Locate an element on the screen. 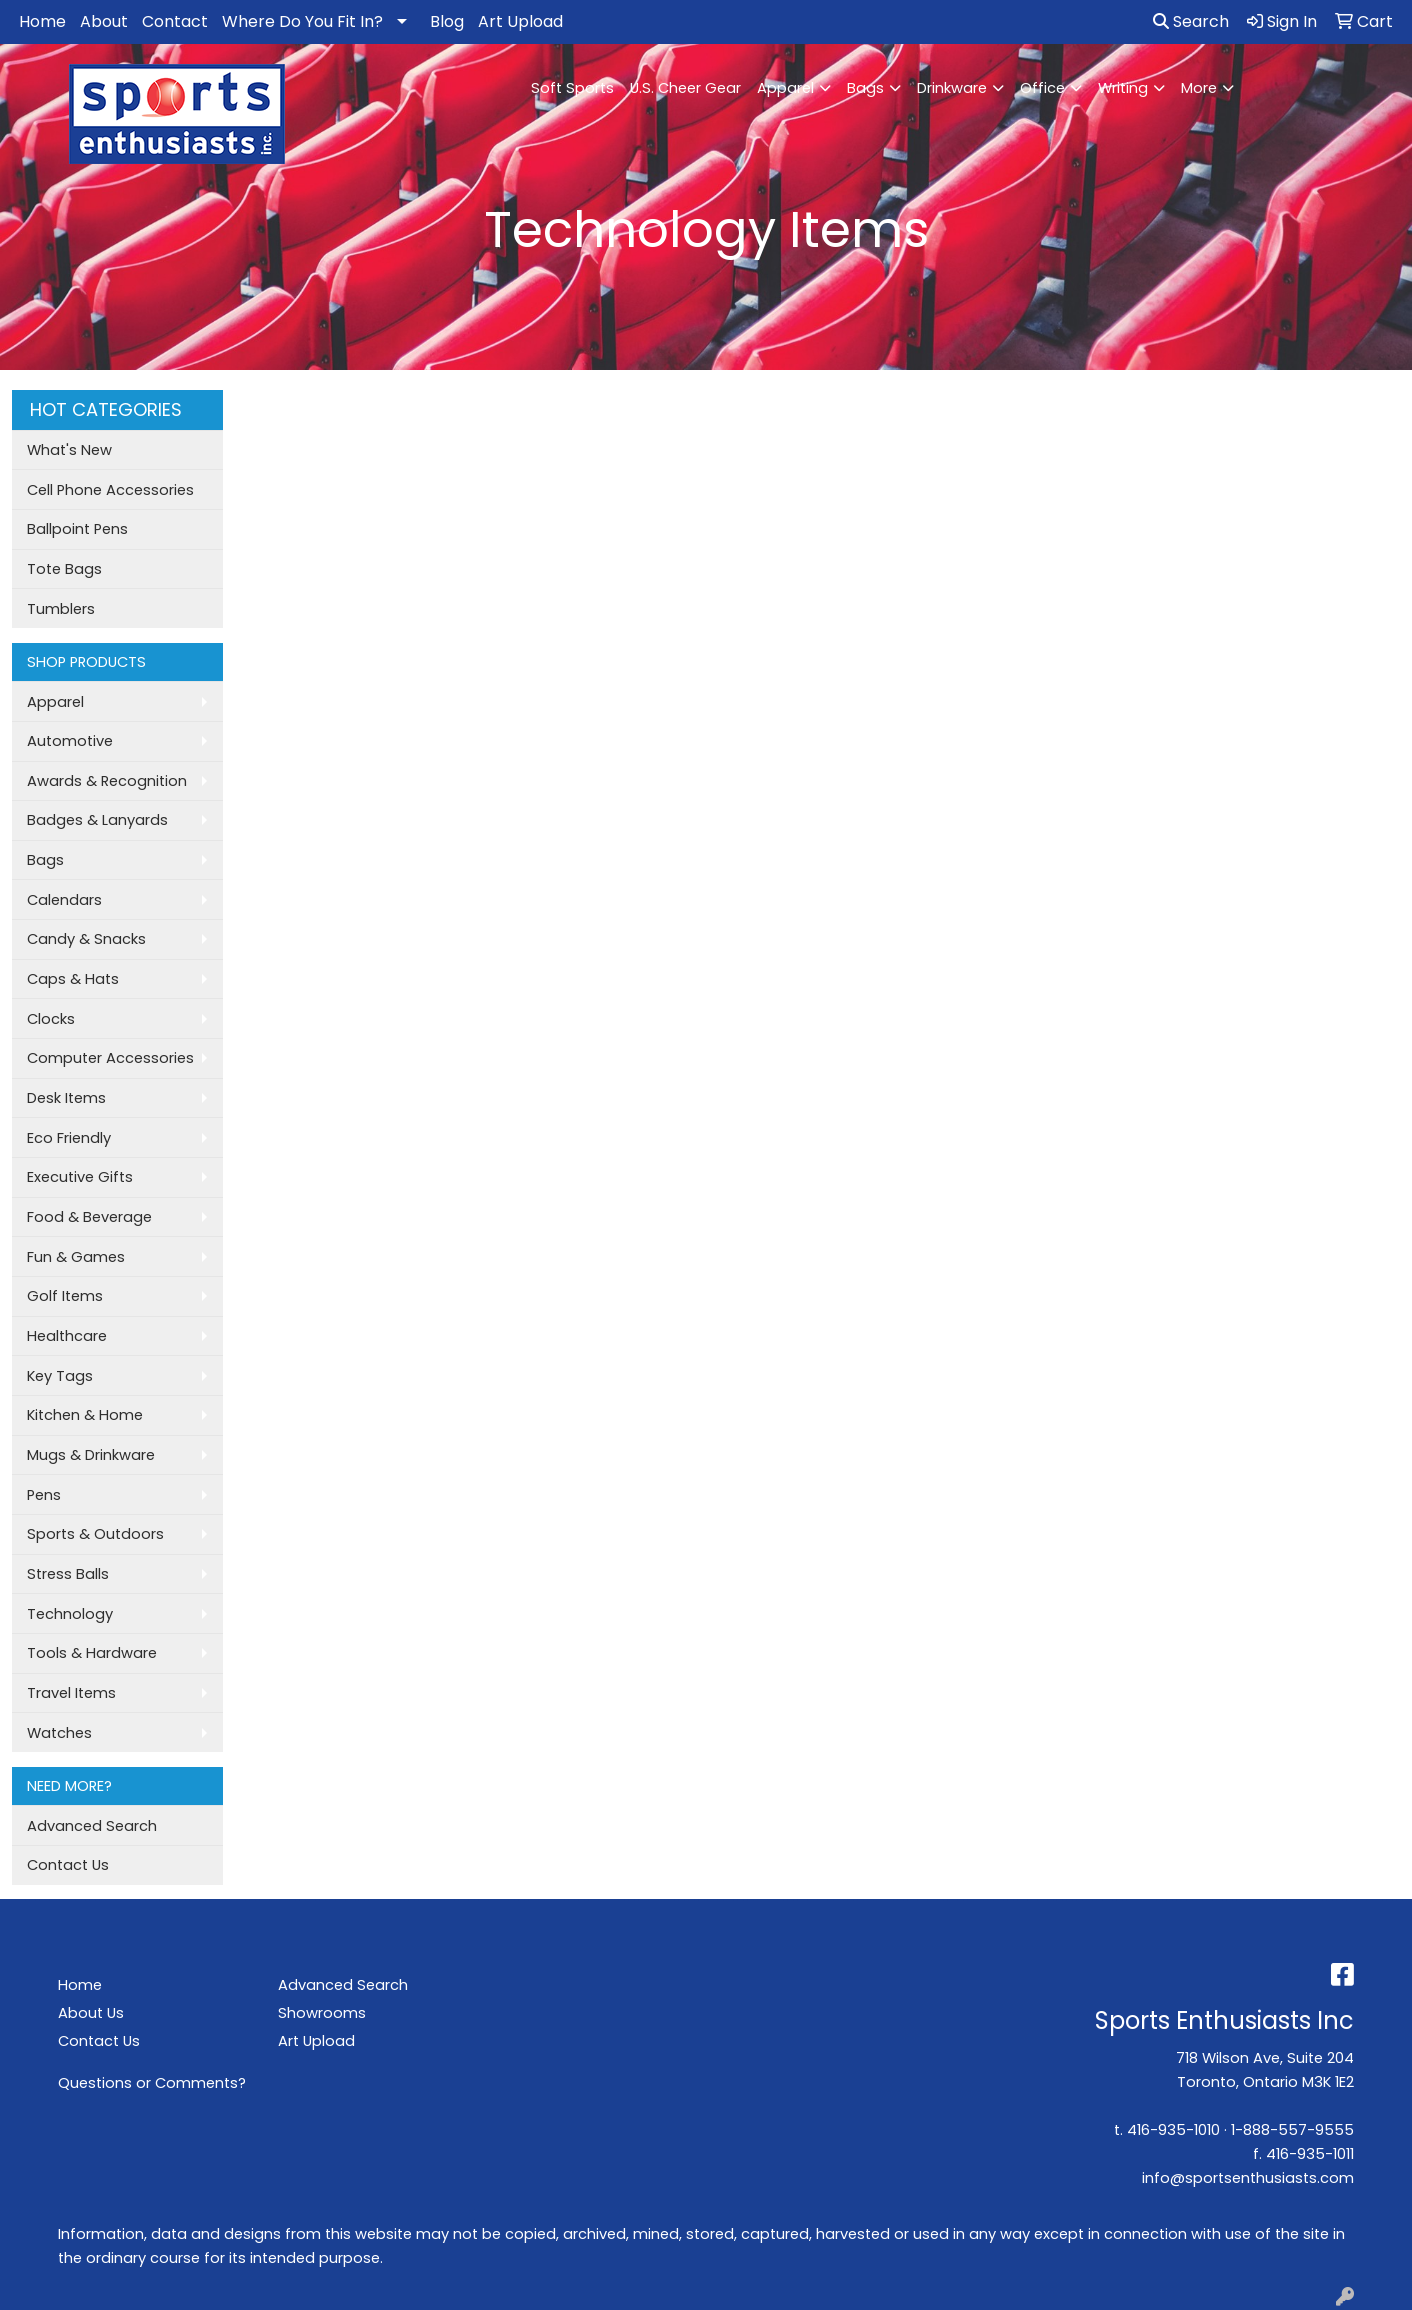 This screenshot has height=2310, width=1412. Travel Items is located at coordinates (71, 1693).